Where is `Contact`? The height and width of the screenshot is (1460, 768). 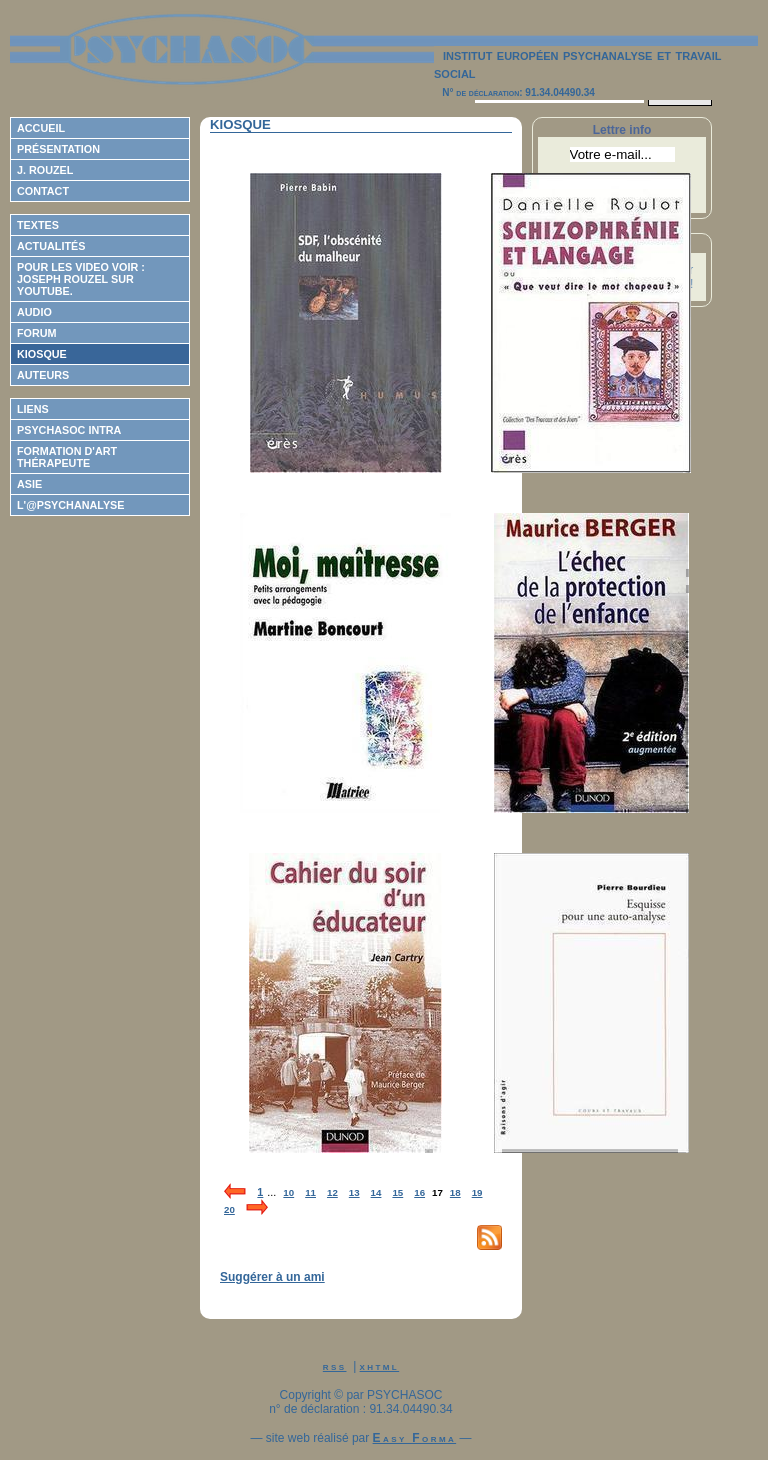
Contact is located at coordinates (43, 191).